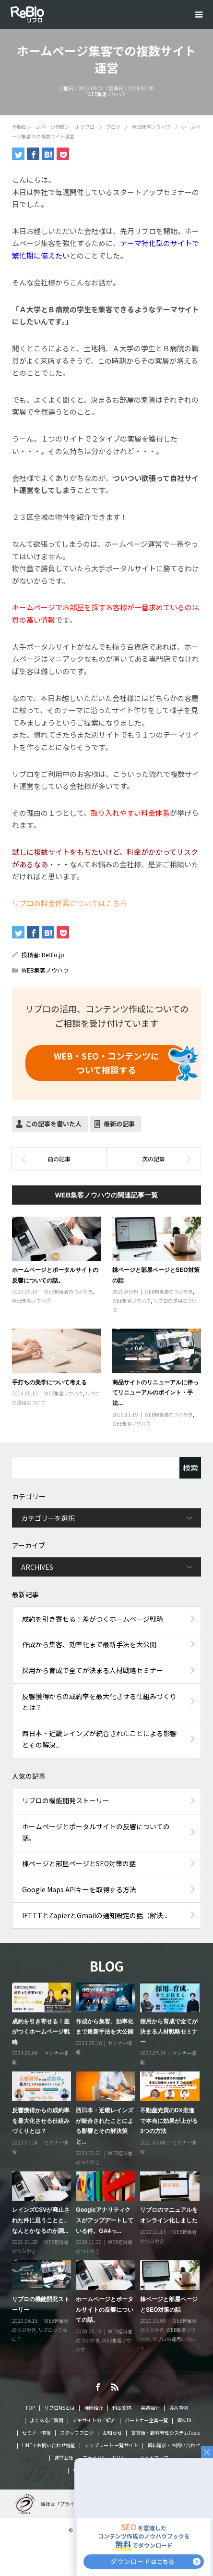 The width and height of the screenshot is (213, 2576). Describe the element at coordinates (94, 2420) in the screenshot. I see `デモサイトのご紹介` at that location.